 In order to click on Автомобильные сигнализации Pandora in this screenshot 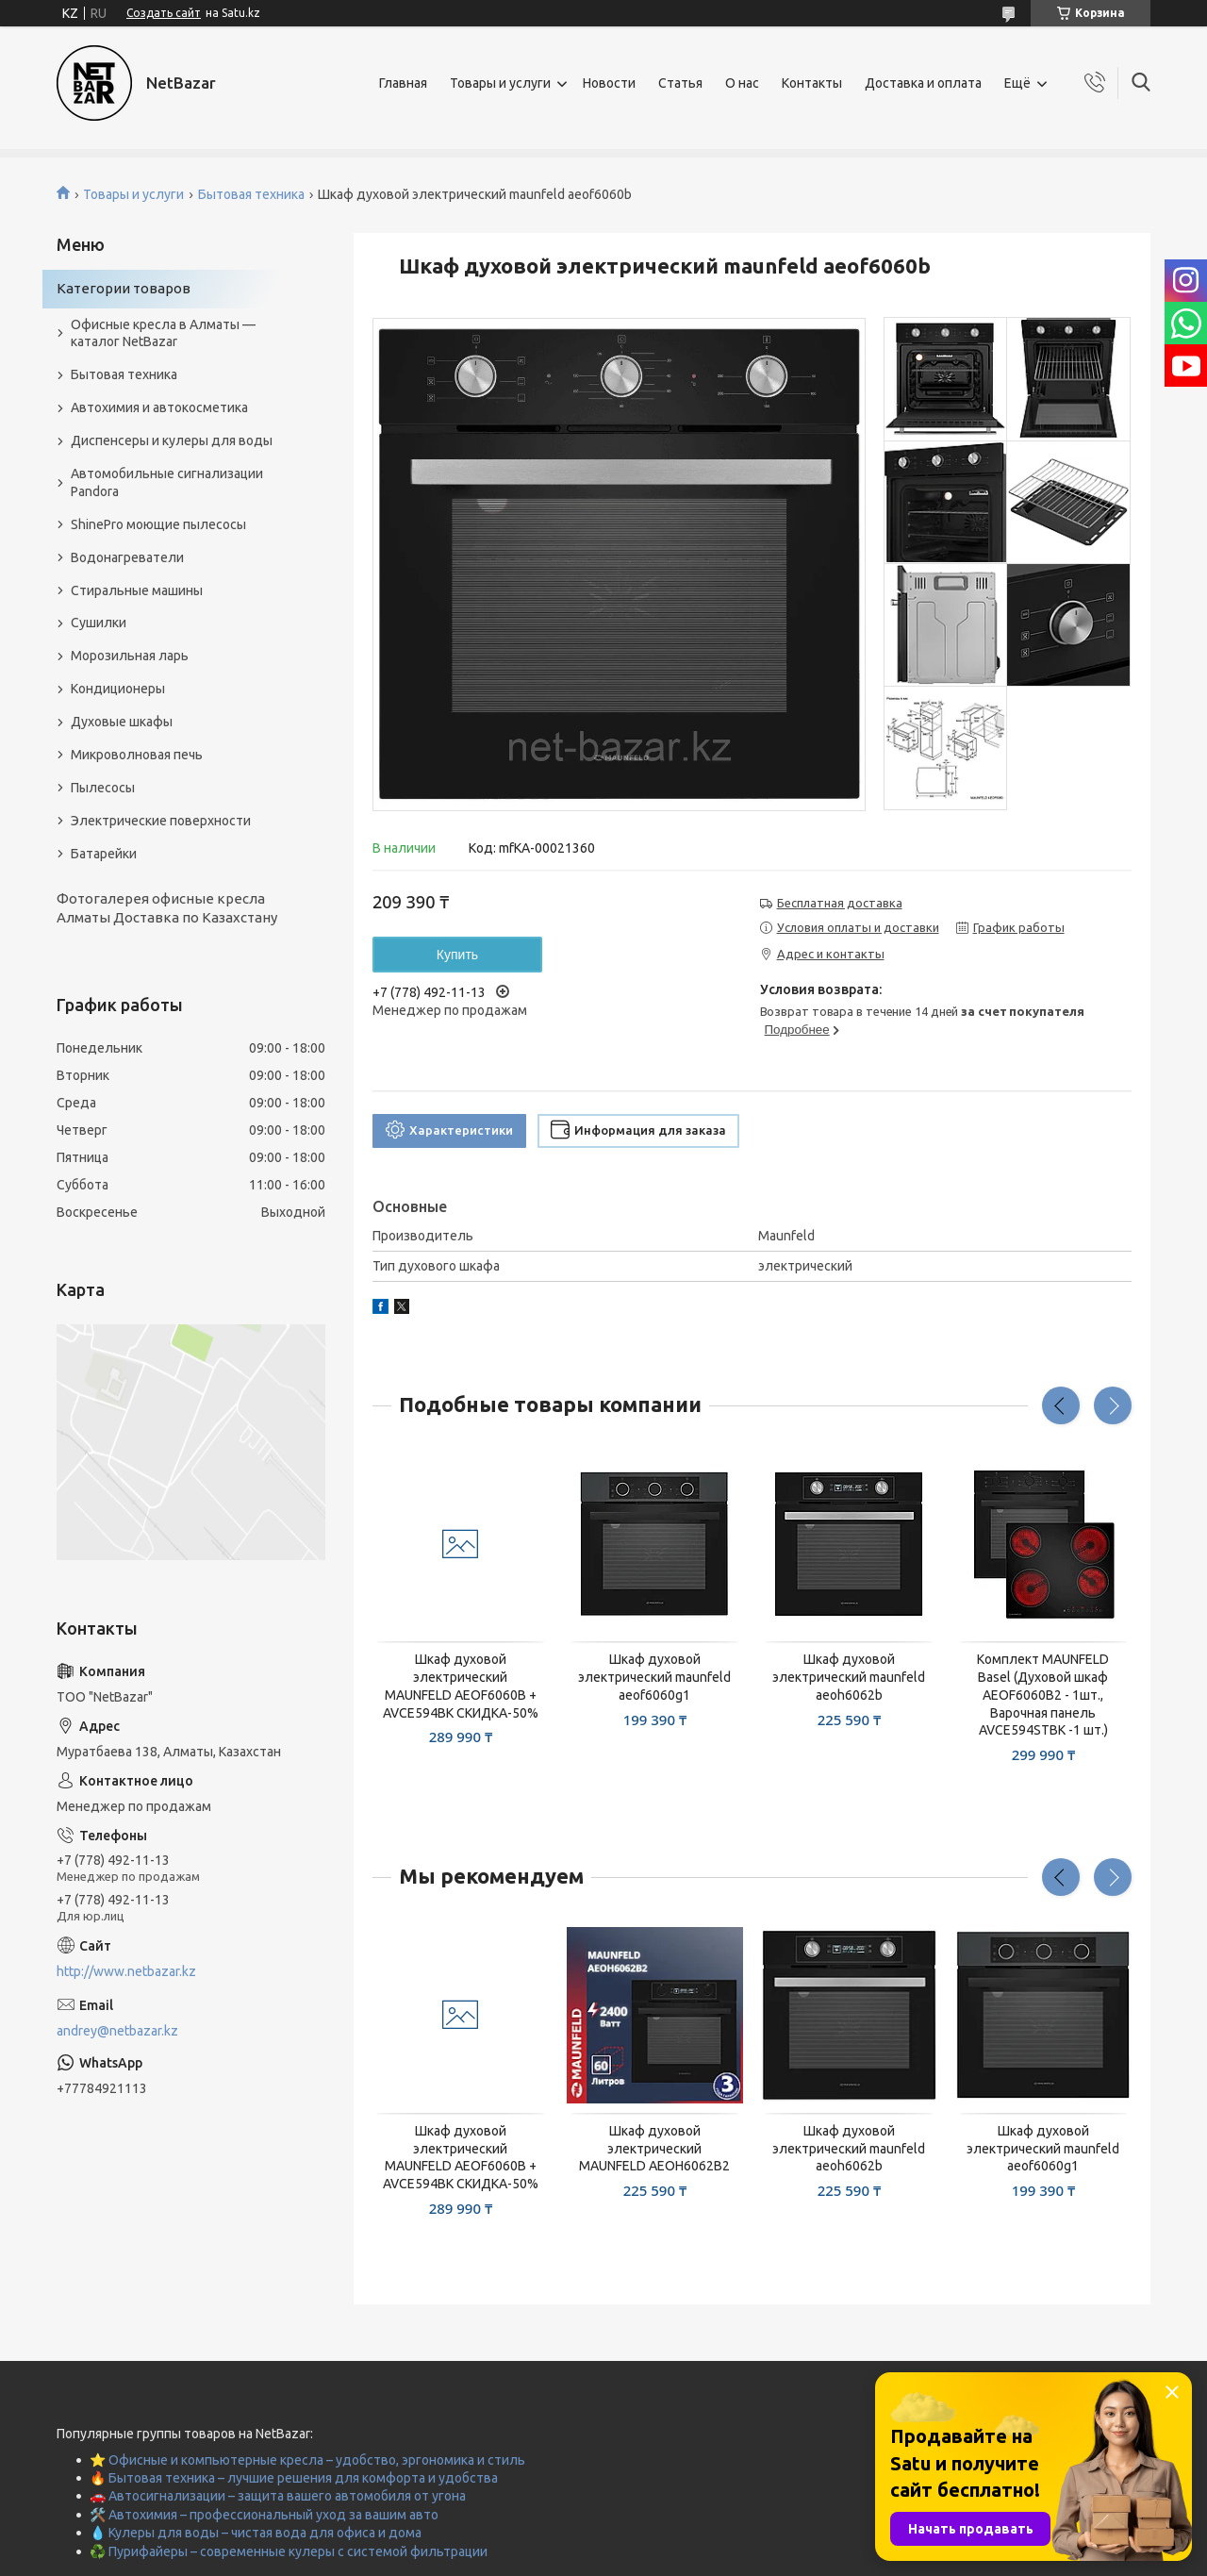, I will do `click(167, 482)`.